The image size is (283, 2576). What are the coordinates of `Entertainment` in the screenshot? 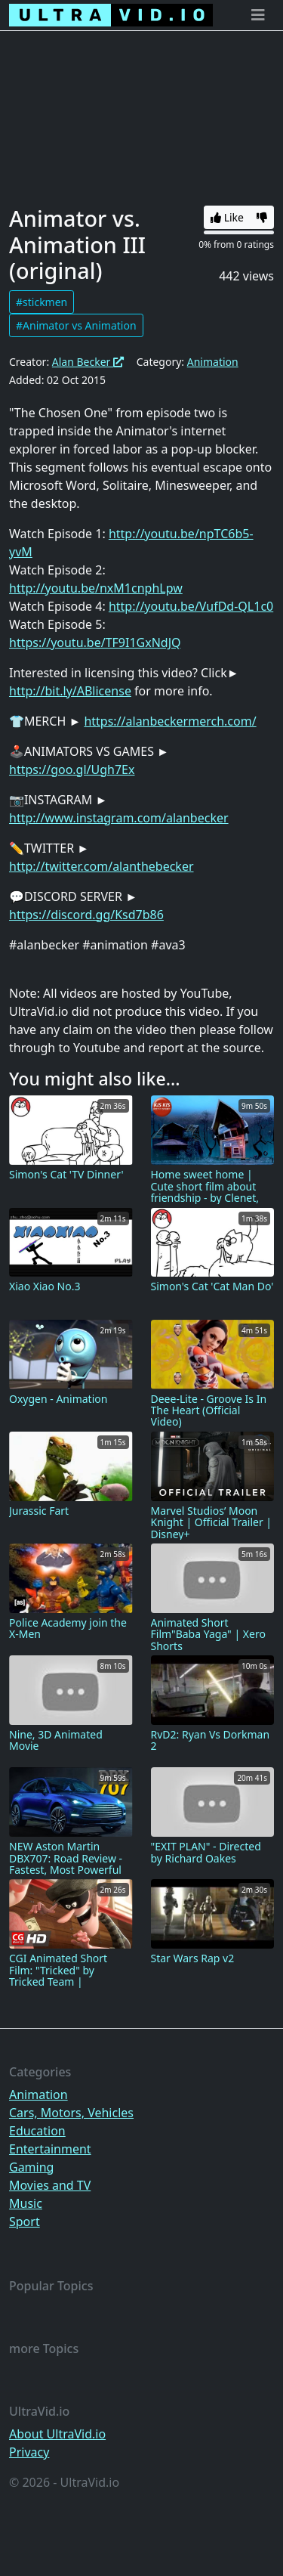 It's located at (50, 2149).